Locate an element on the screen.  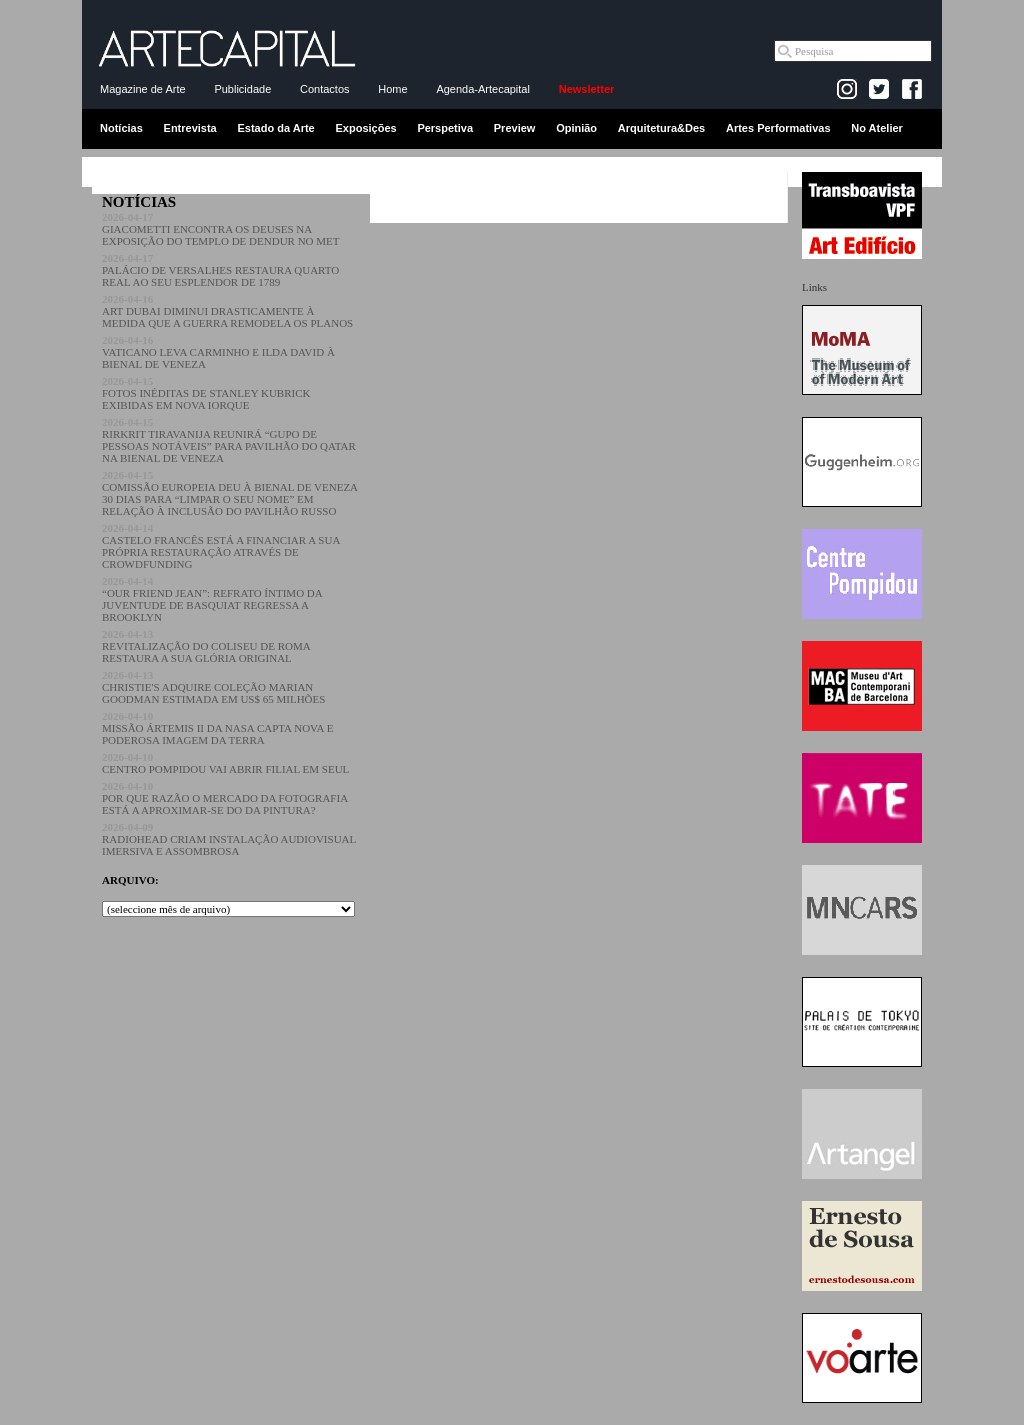
CASTELO FRANCÊS ESTÁ A FINANCIAR A SUA PRÓPRIA RESTAURAÇÃO ATRAVÉS DE CROWDFUNDING is located at coordinates (221, 546).